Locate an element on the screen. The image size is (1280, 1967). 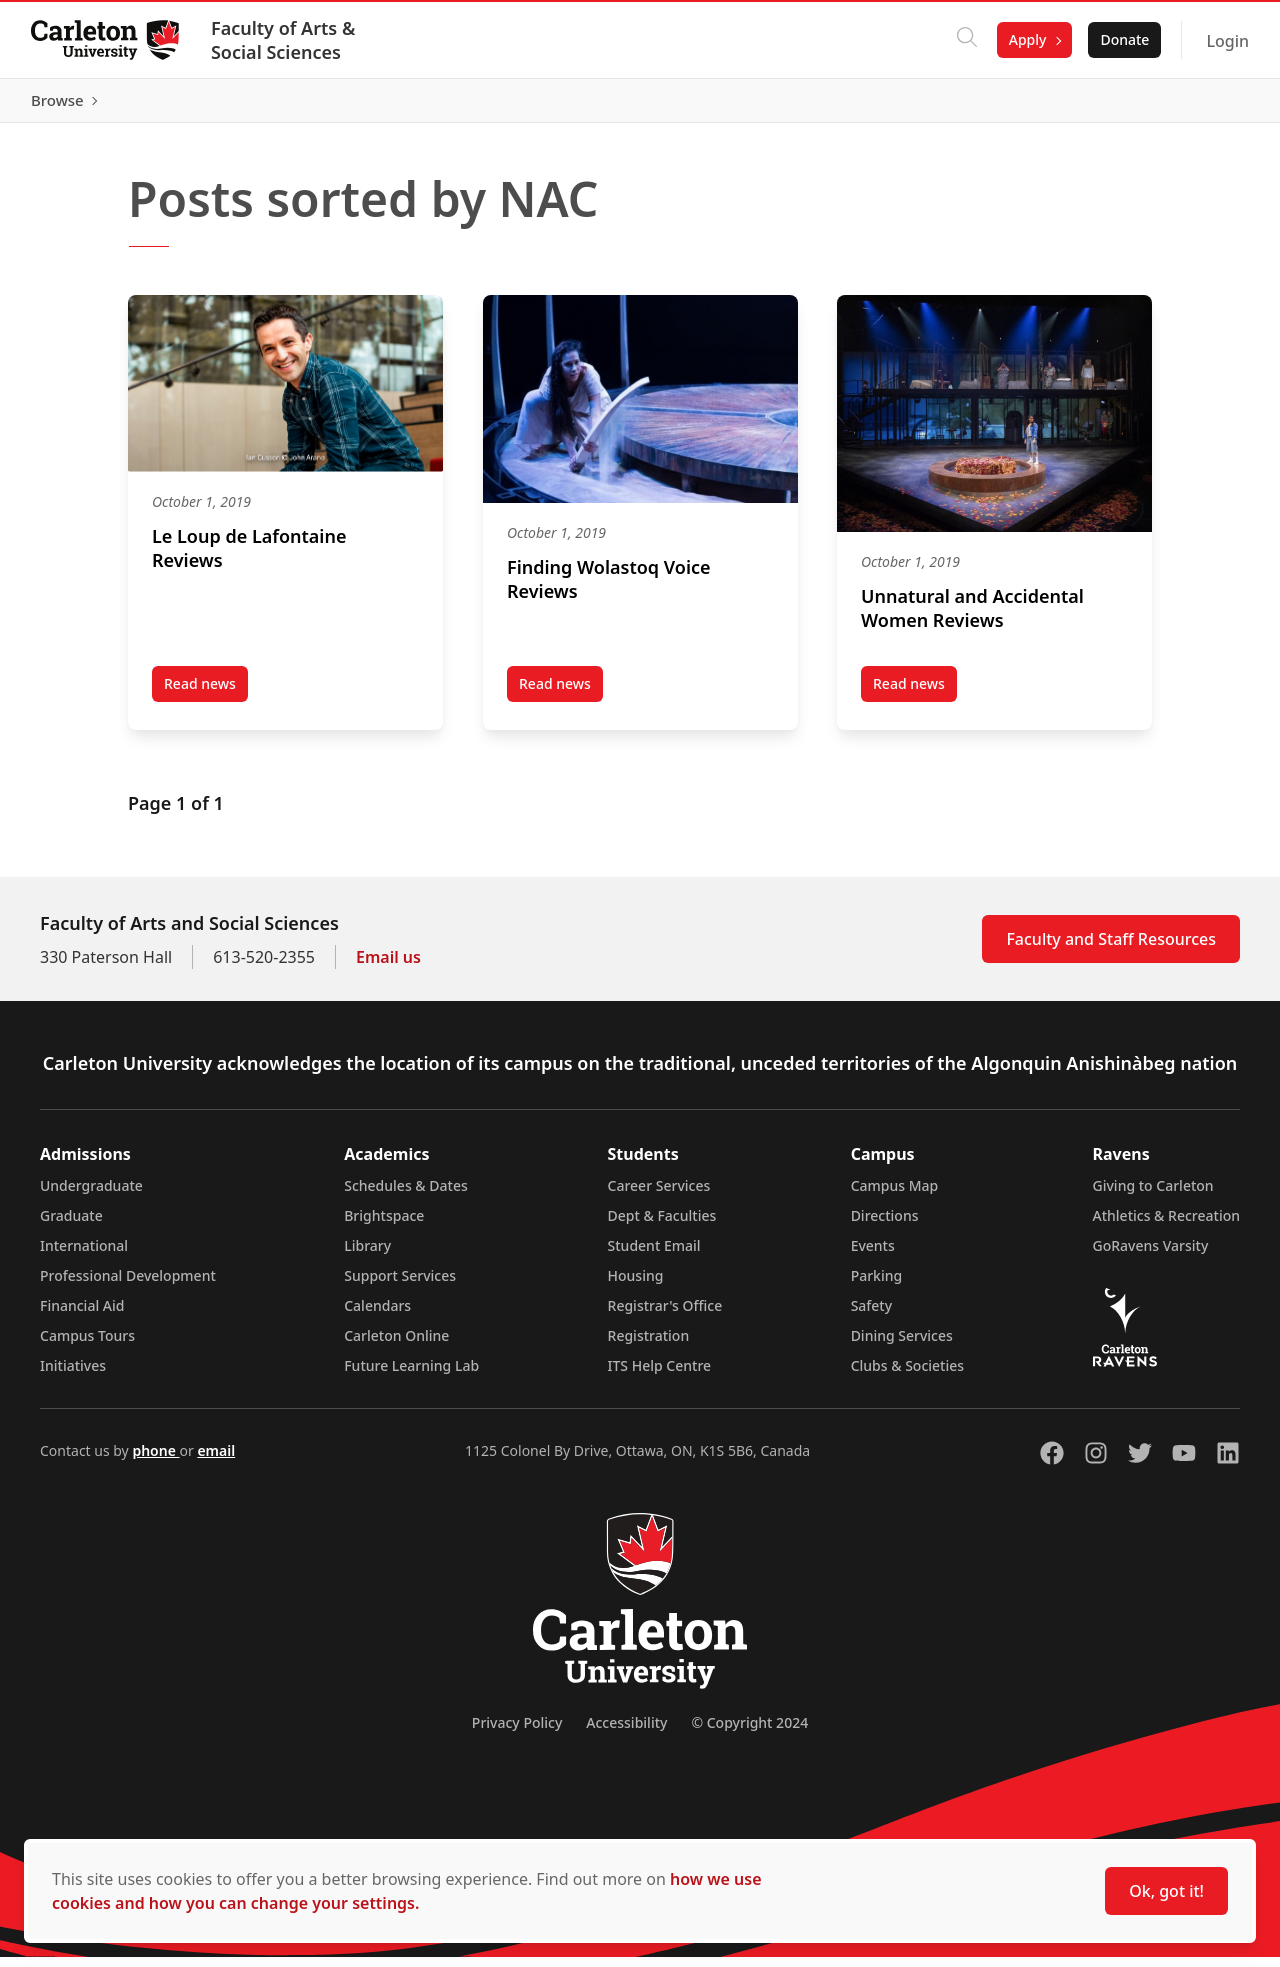
Library is located at coordinates (367, 1255).